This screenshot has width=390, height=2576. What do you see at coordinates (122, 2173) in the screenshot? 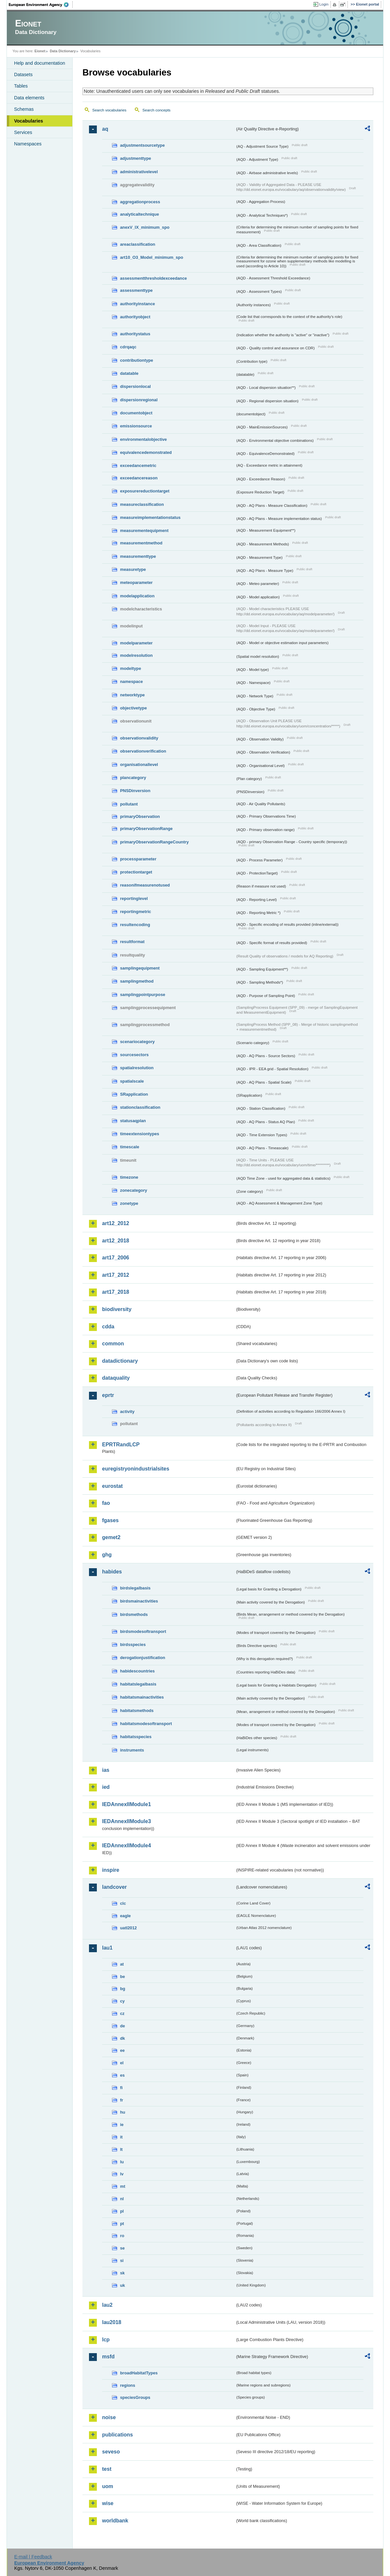
I see `lv` at bounding box center [122, 2173].